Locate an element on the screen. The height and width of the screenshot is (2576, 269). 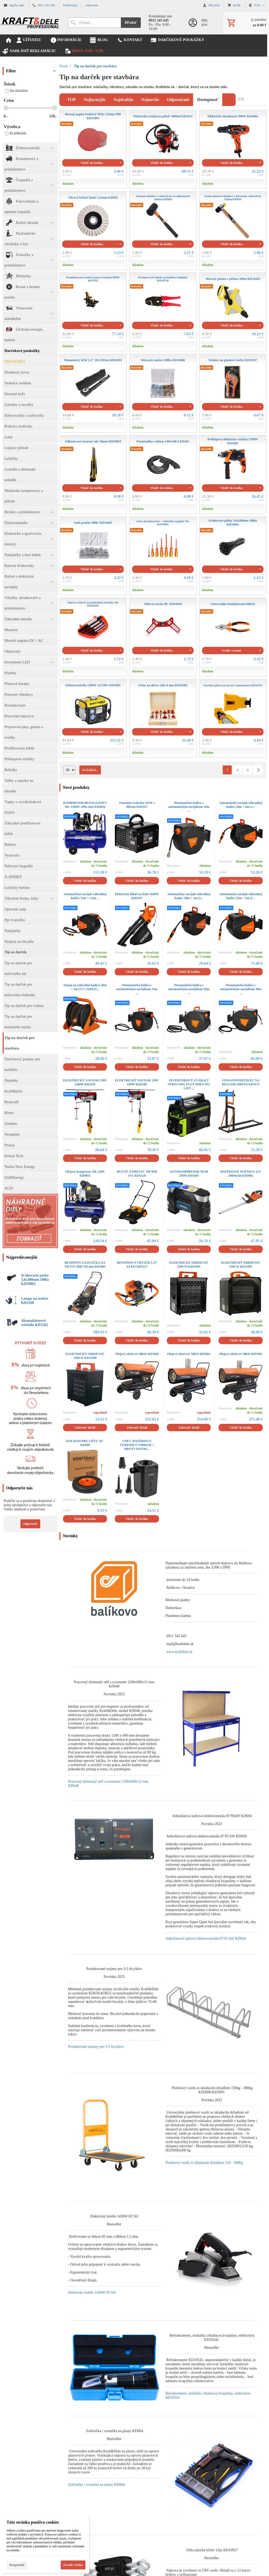
[Vyhľadávanie] is located at coordinates (94, 22).